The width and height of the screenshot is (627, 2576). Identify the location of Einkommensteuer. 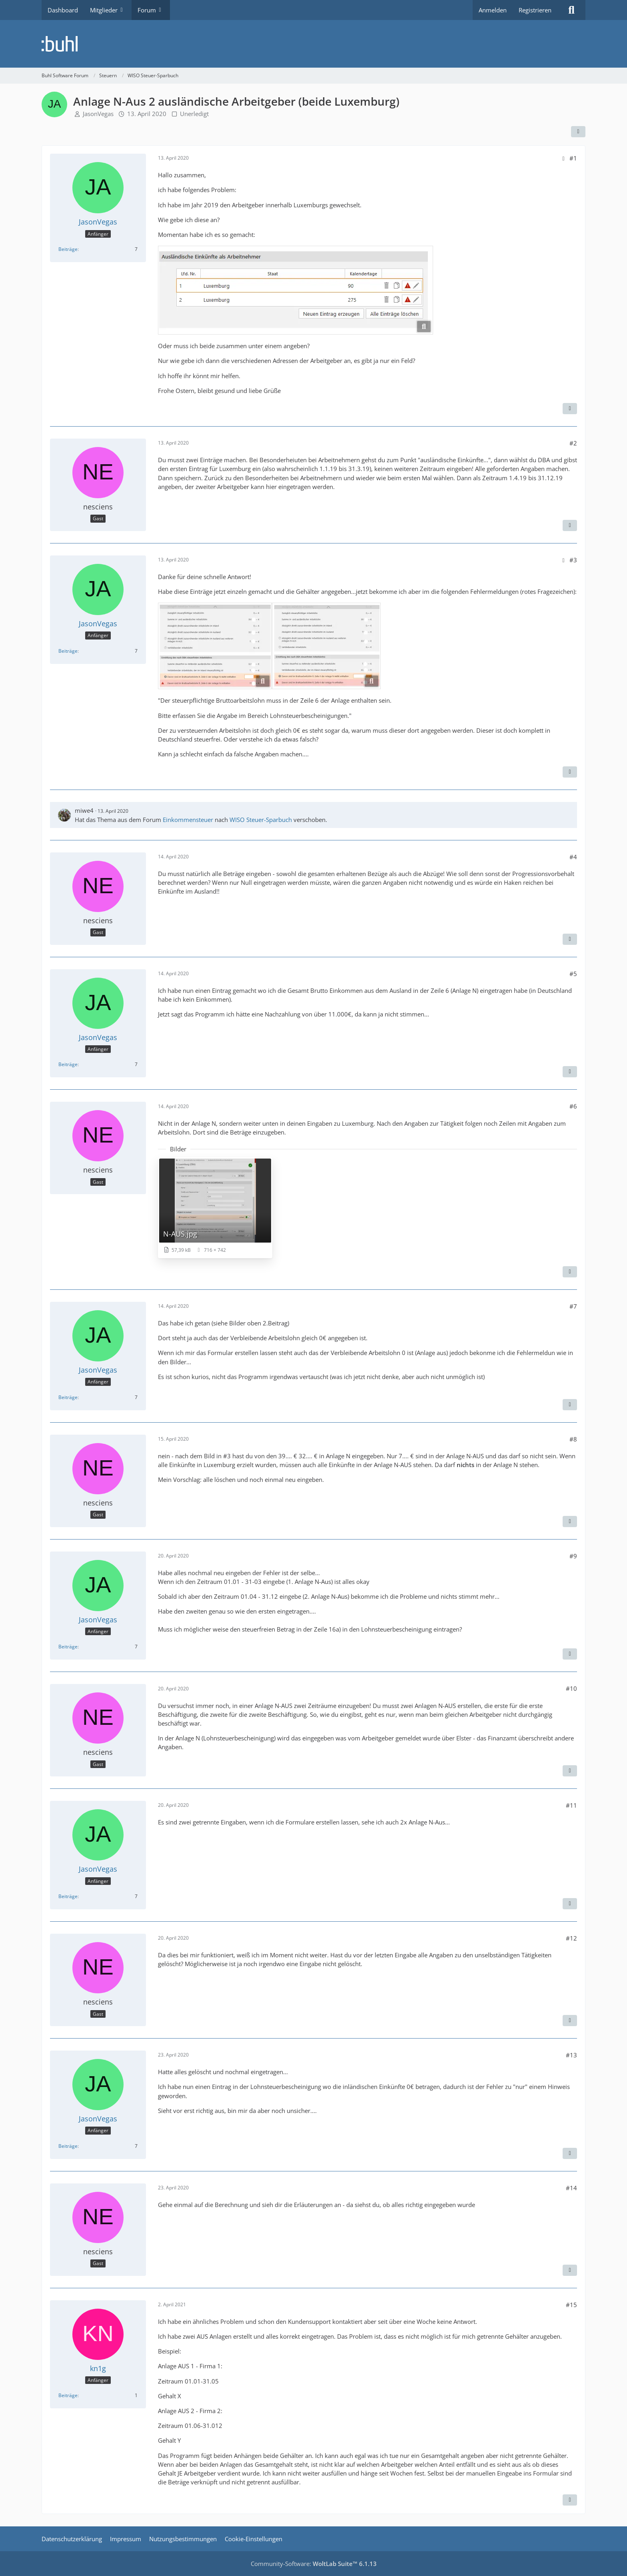
(188, 820).